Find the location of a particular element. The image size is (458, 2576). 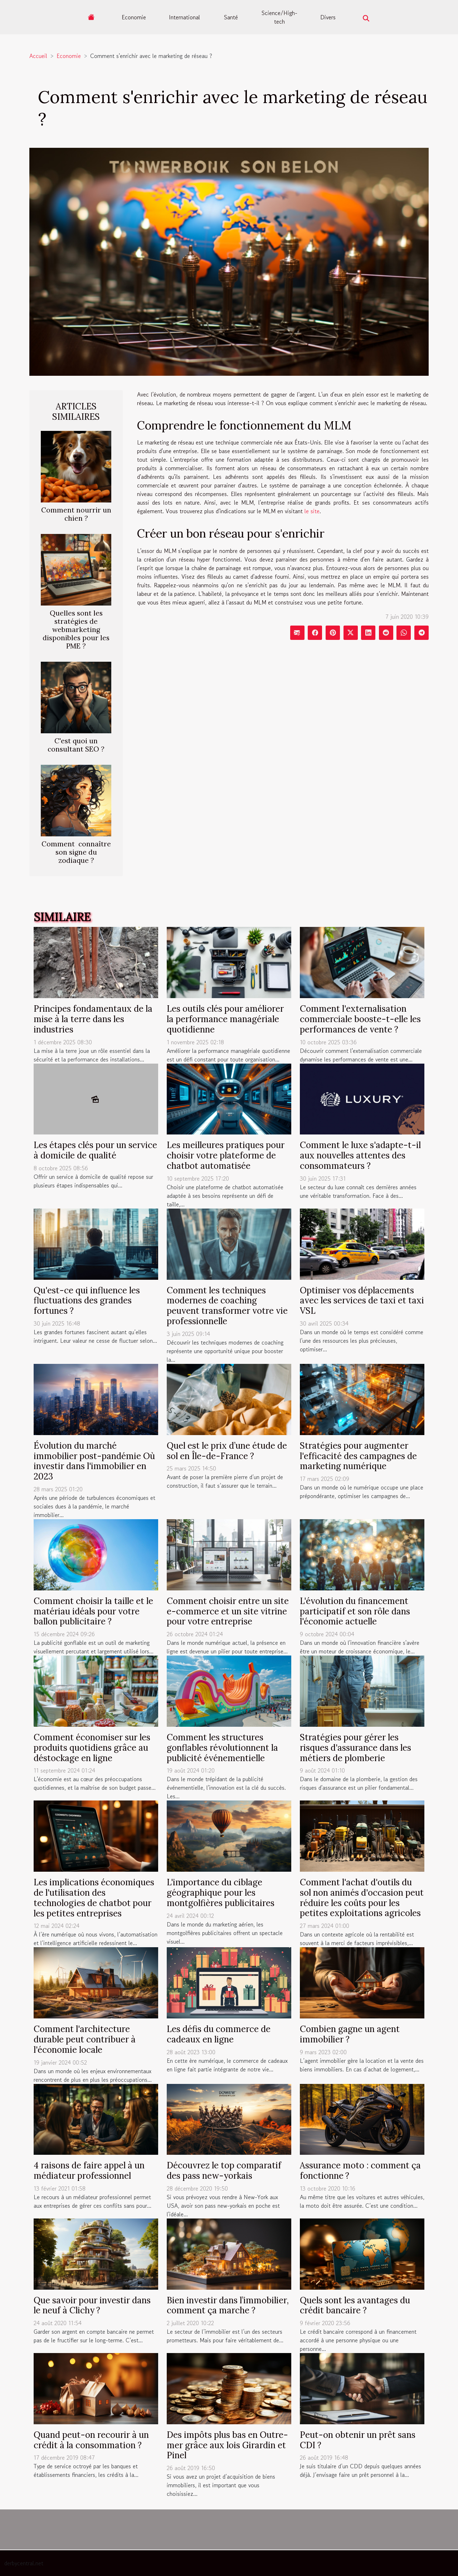

Principes fondamentaux de la mise à la terre dans les industries is located at coordinates (93, 1019).